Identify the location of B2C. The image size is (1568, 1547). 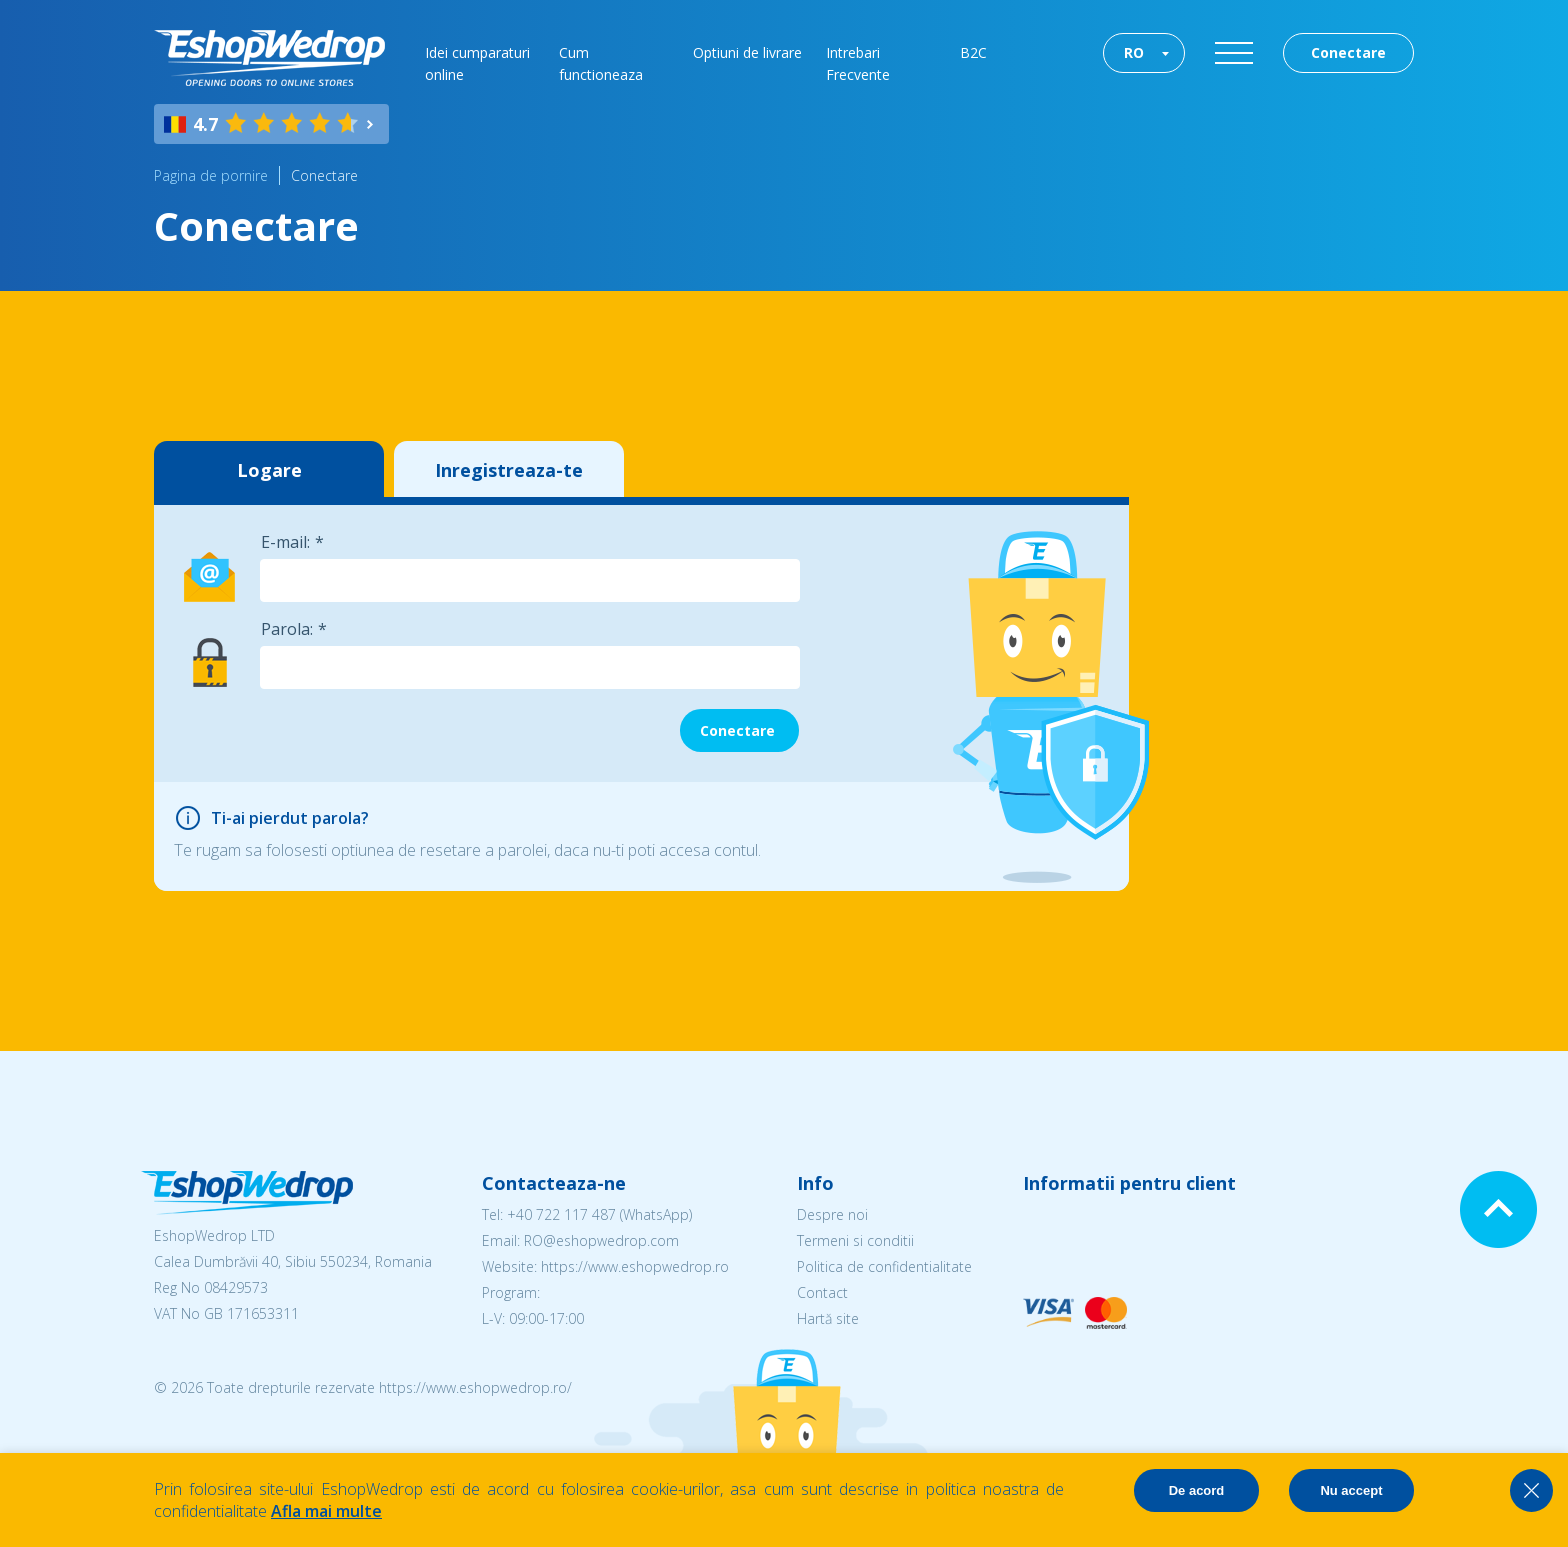
(973, 52).